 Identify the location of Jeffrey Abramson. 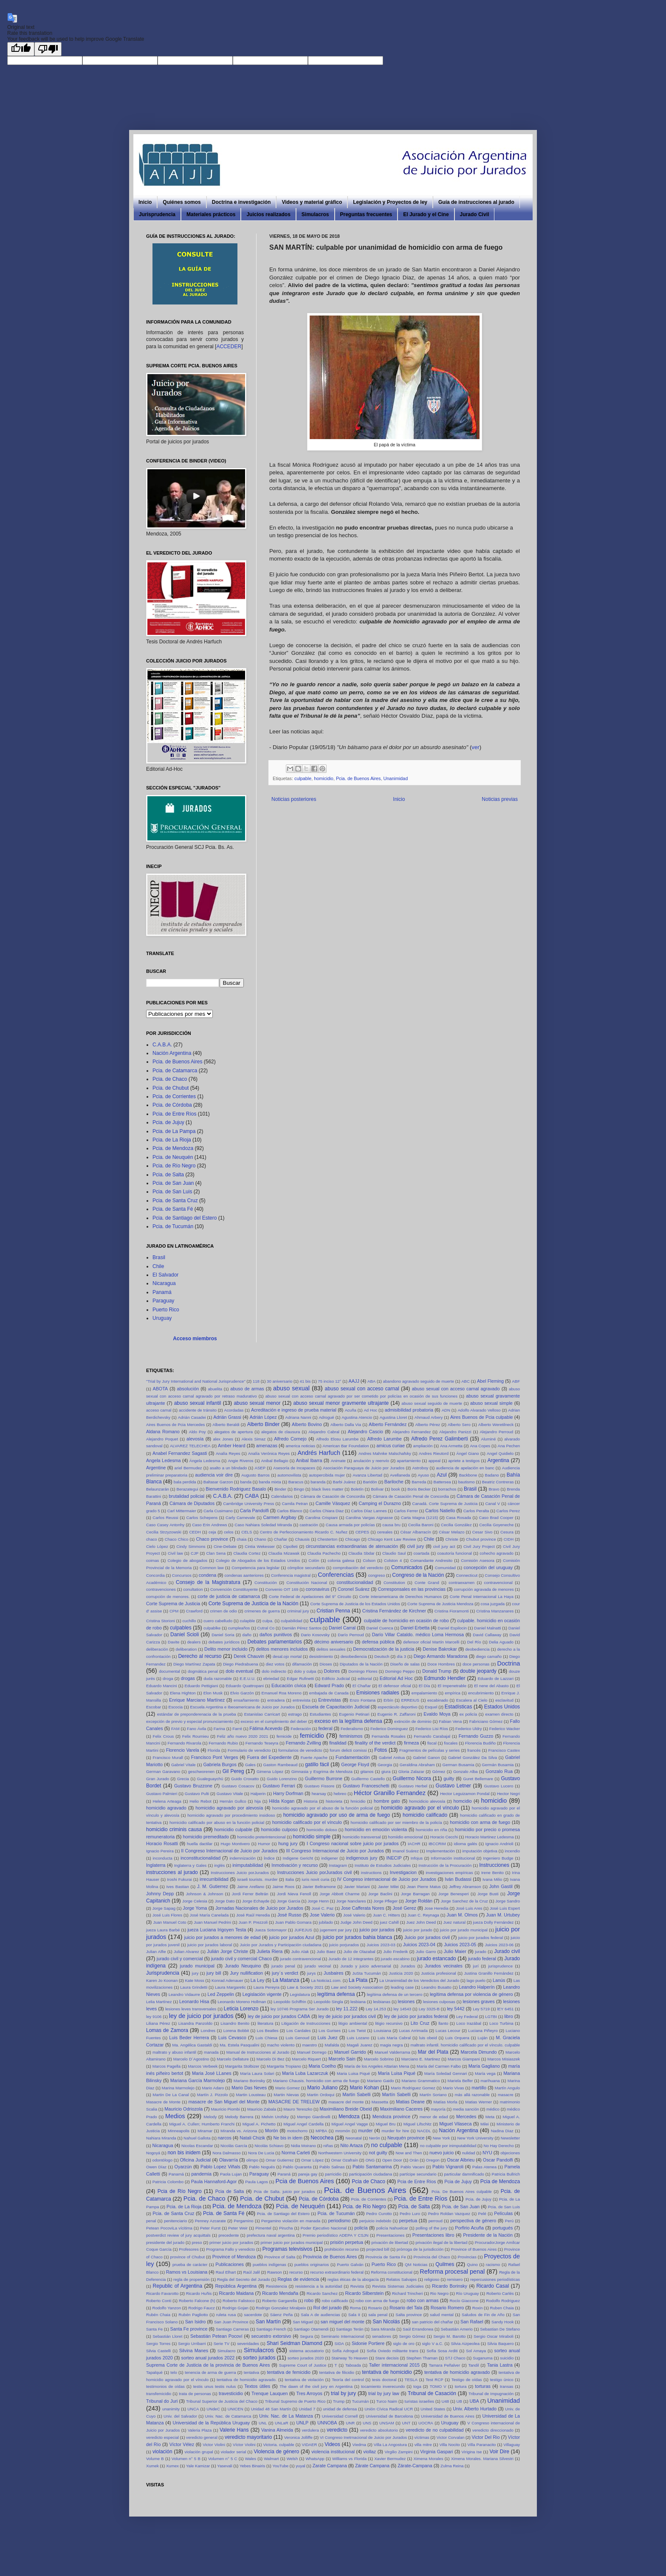
(465, 1886).